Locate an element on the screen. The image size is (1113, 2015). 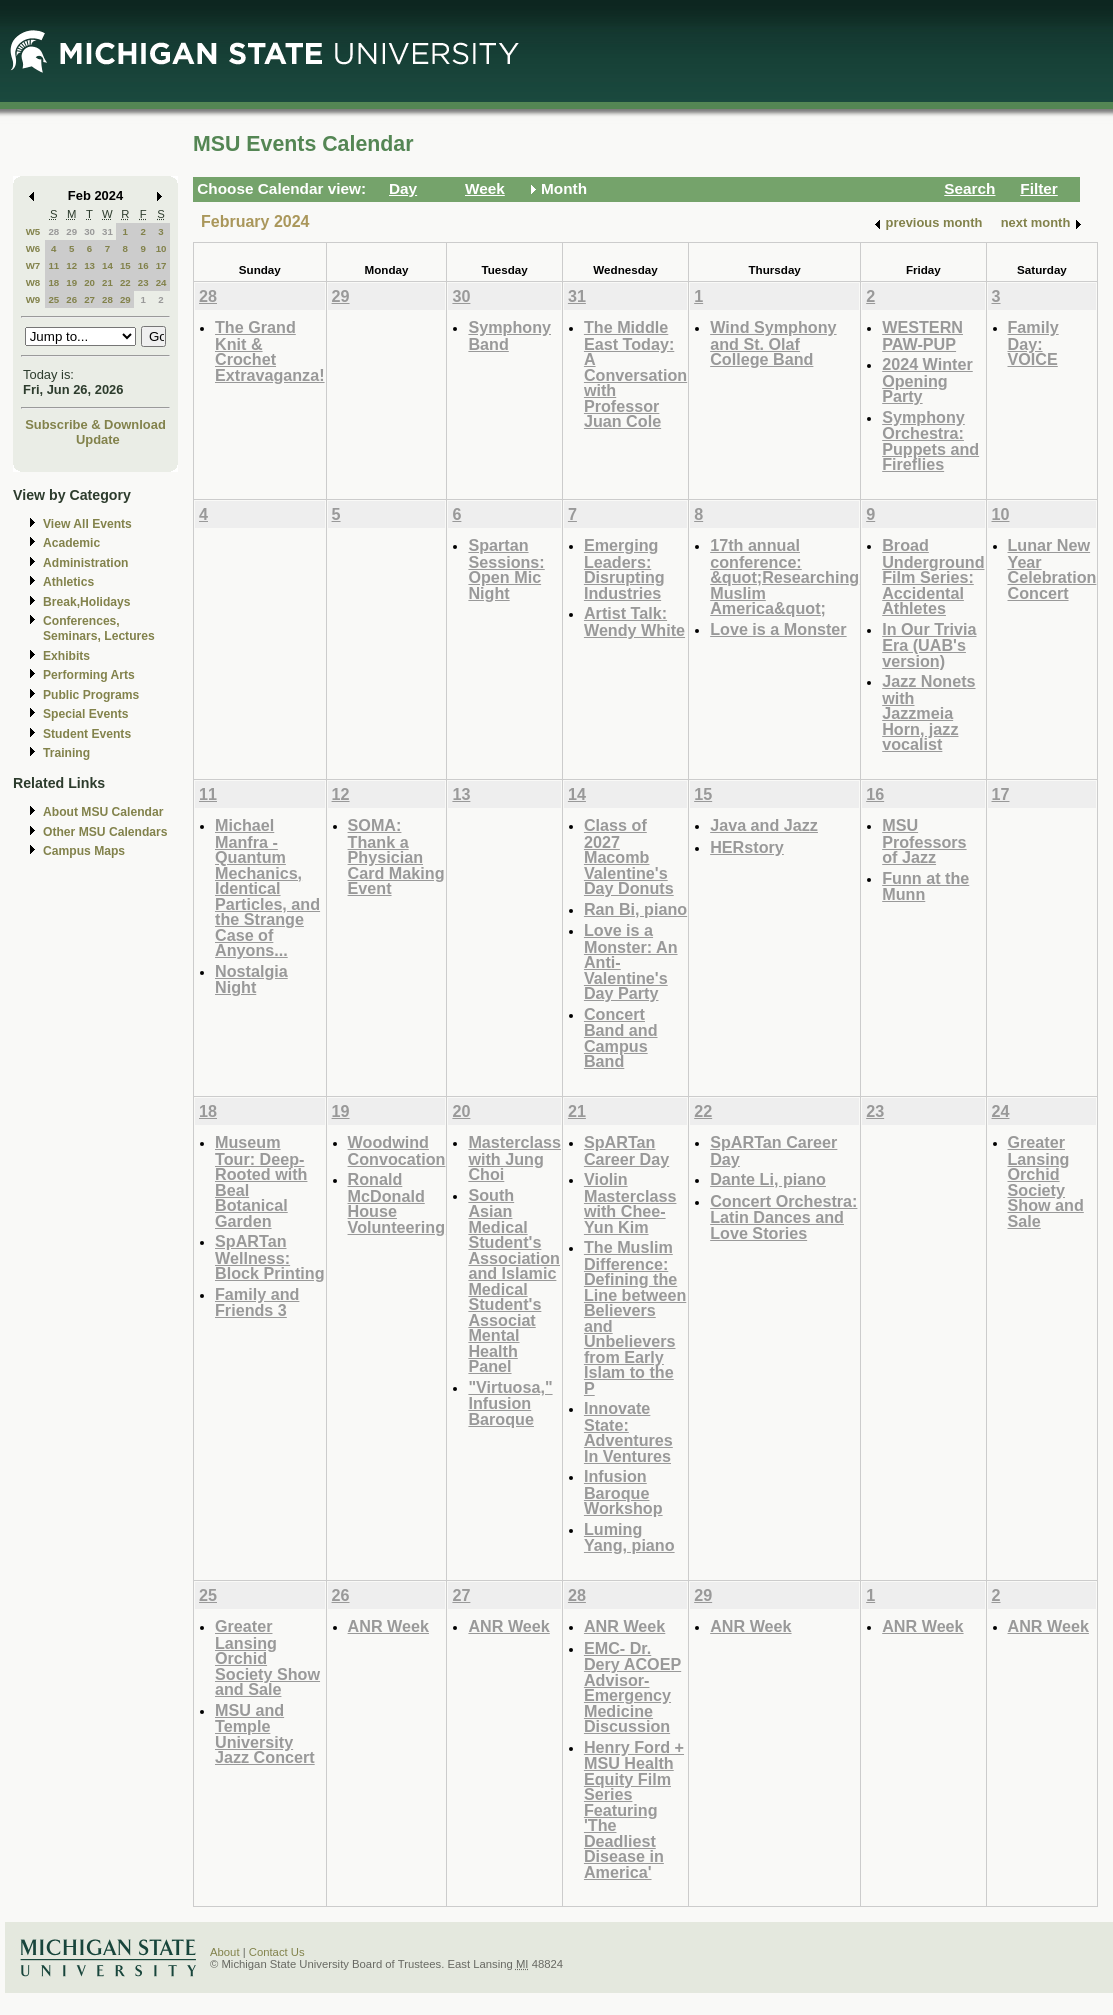
17th annual conference: &quot;Researching Muslim America&quot; is located at coordinates (784, 576).